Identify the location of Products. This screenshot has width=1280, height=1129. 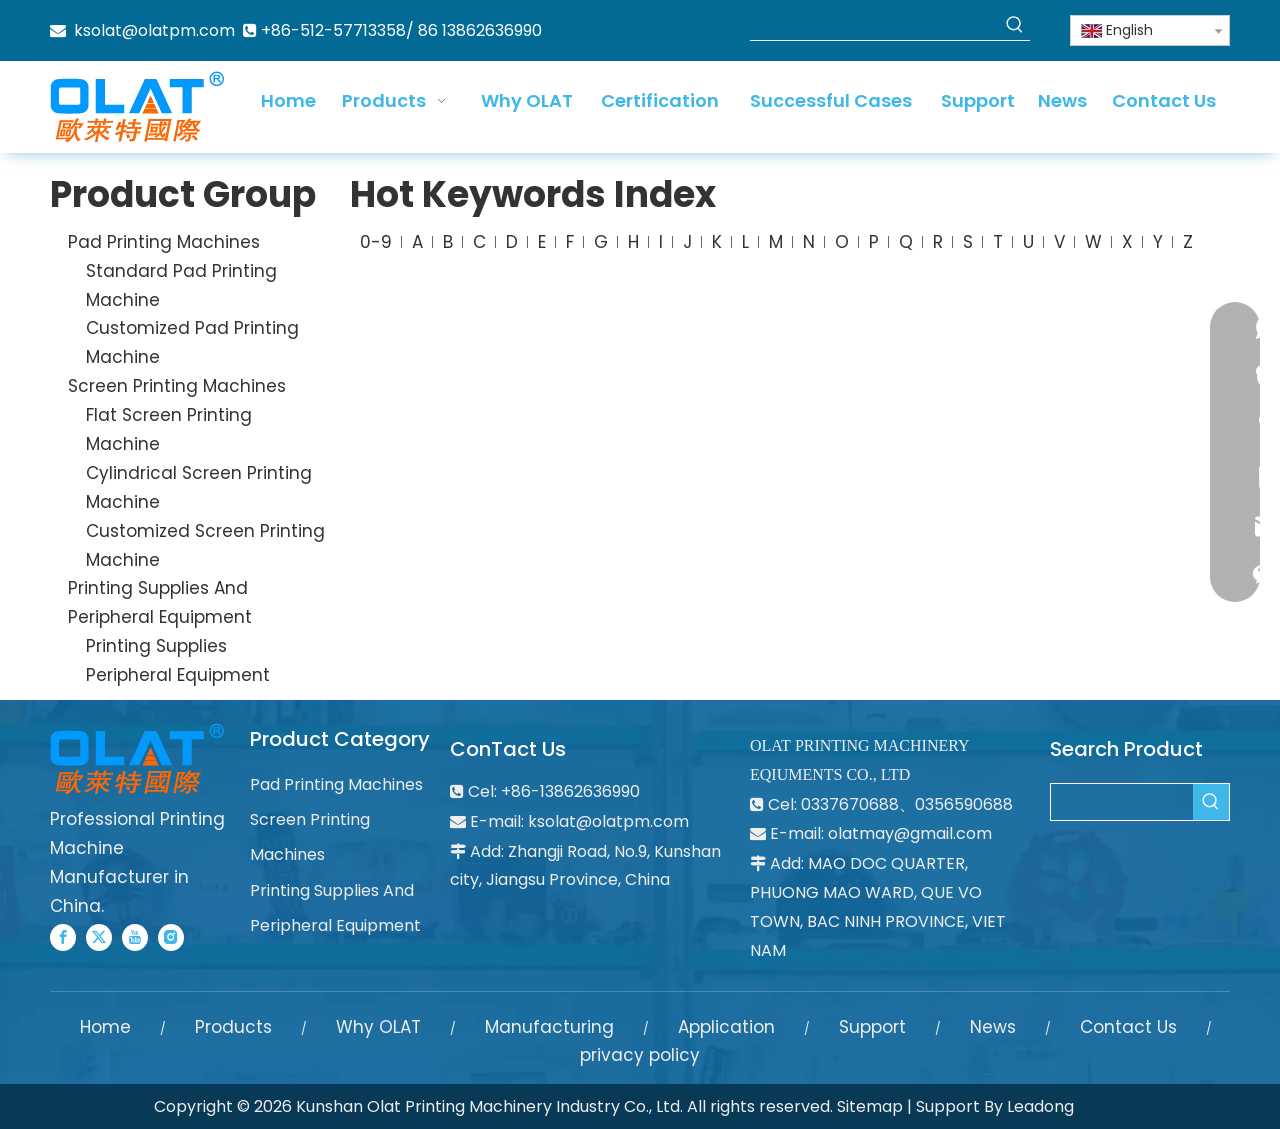
(233, 1027).